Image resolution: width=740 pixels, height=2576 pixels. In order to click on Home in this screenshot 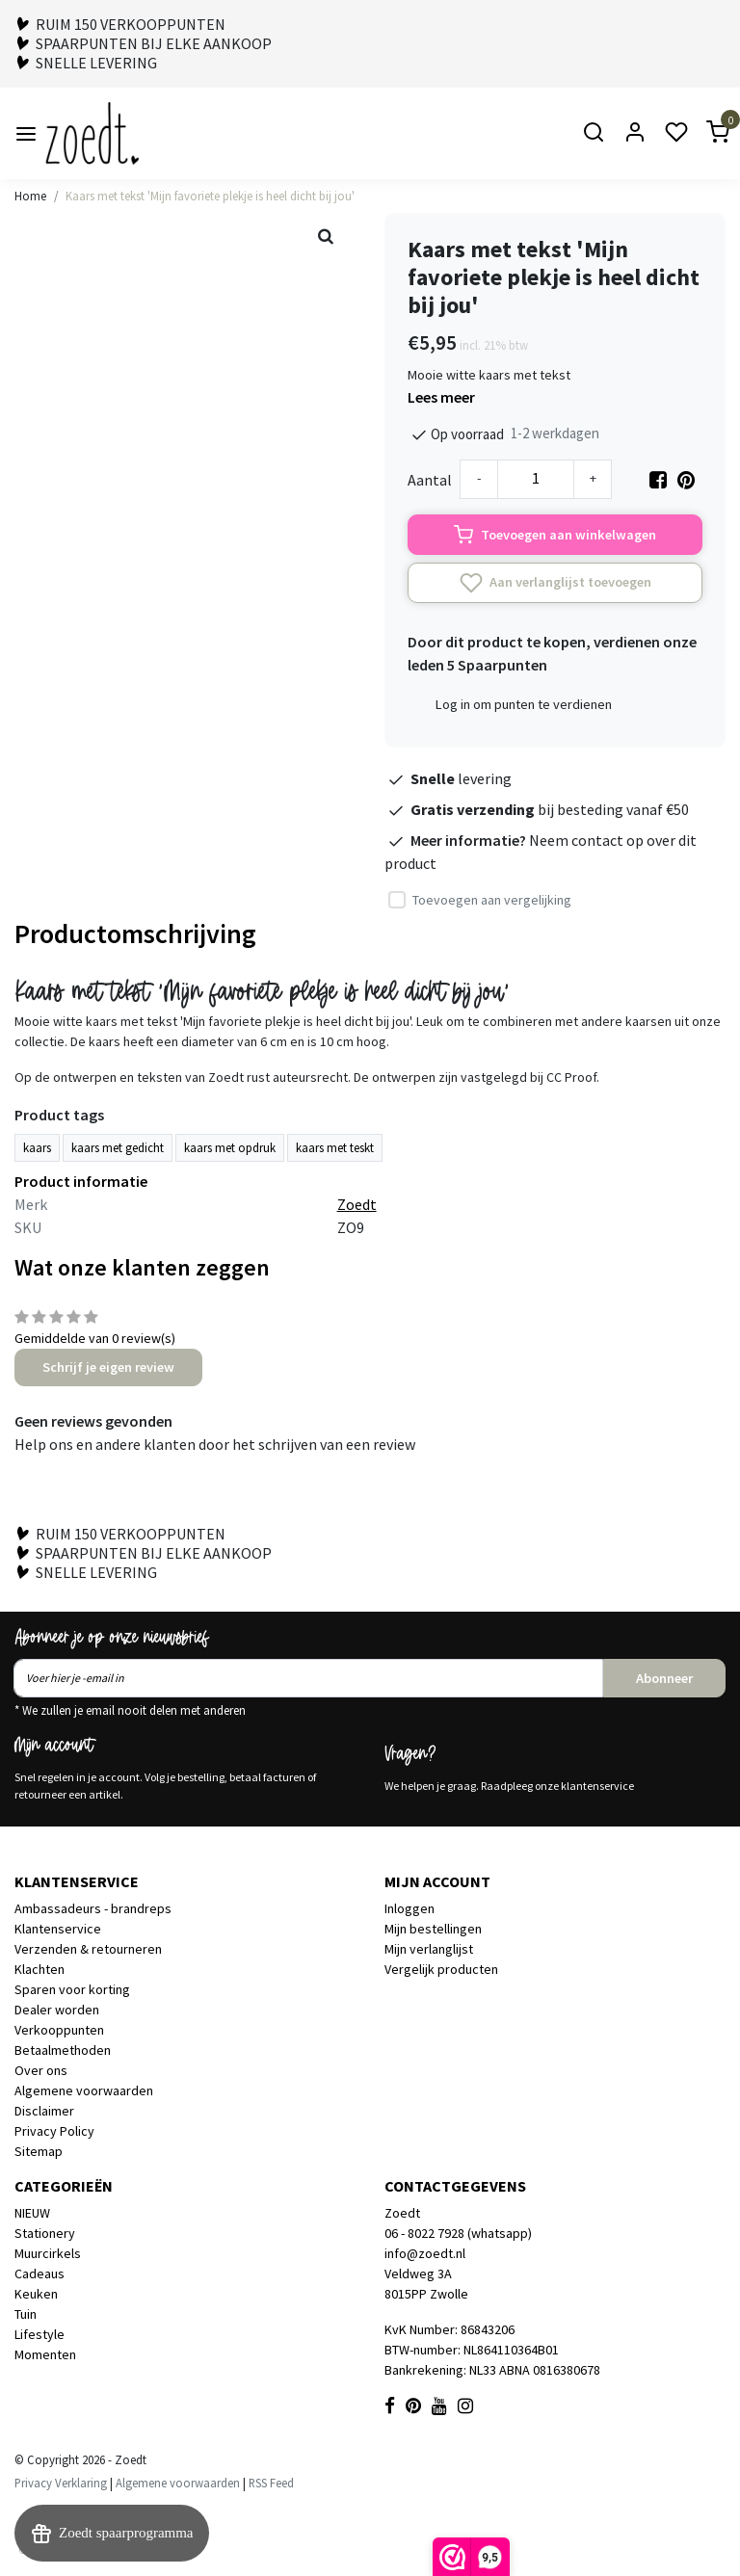, I will do `click(30, 195)`.